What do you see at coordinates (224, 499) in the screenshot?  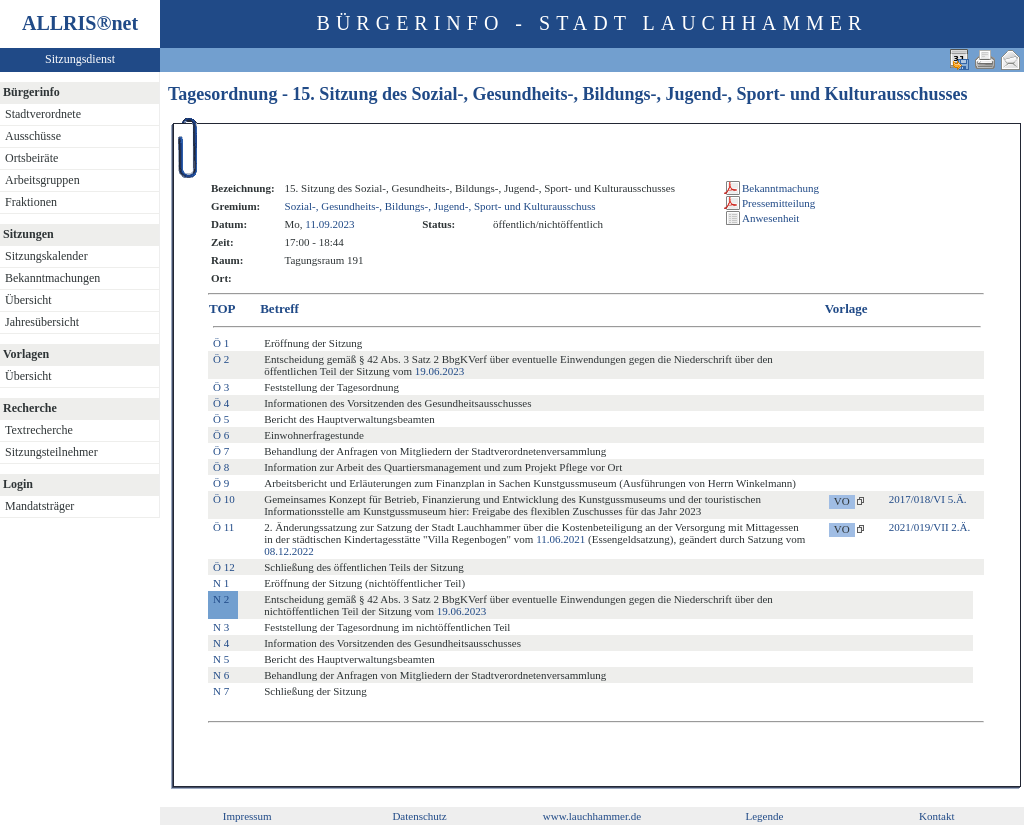 I see `Ö 10` at bounding box center [224, 499].